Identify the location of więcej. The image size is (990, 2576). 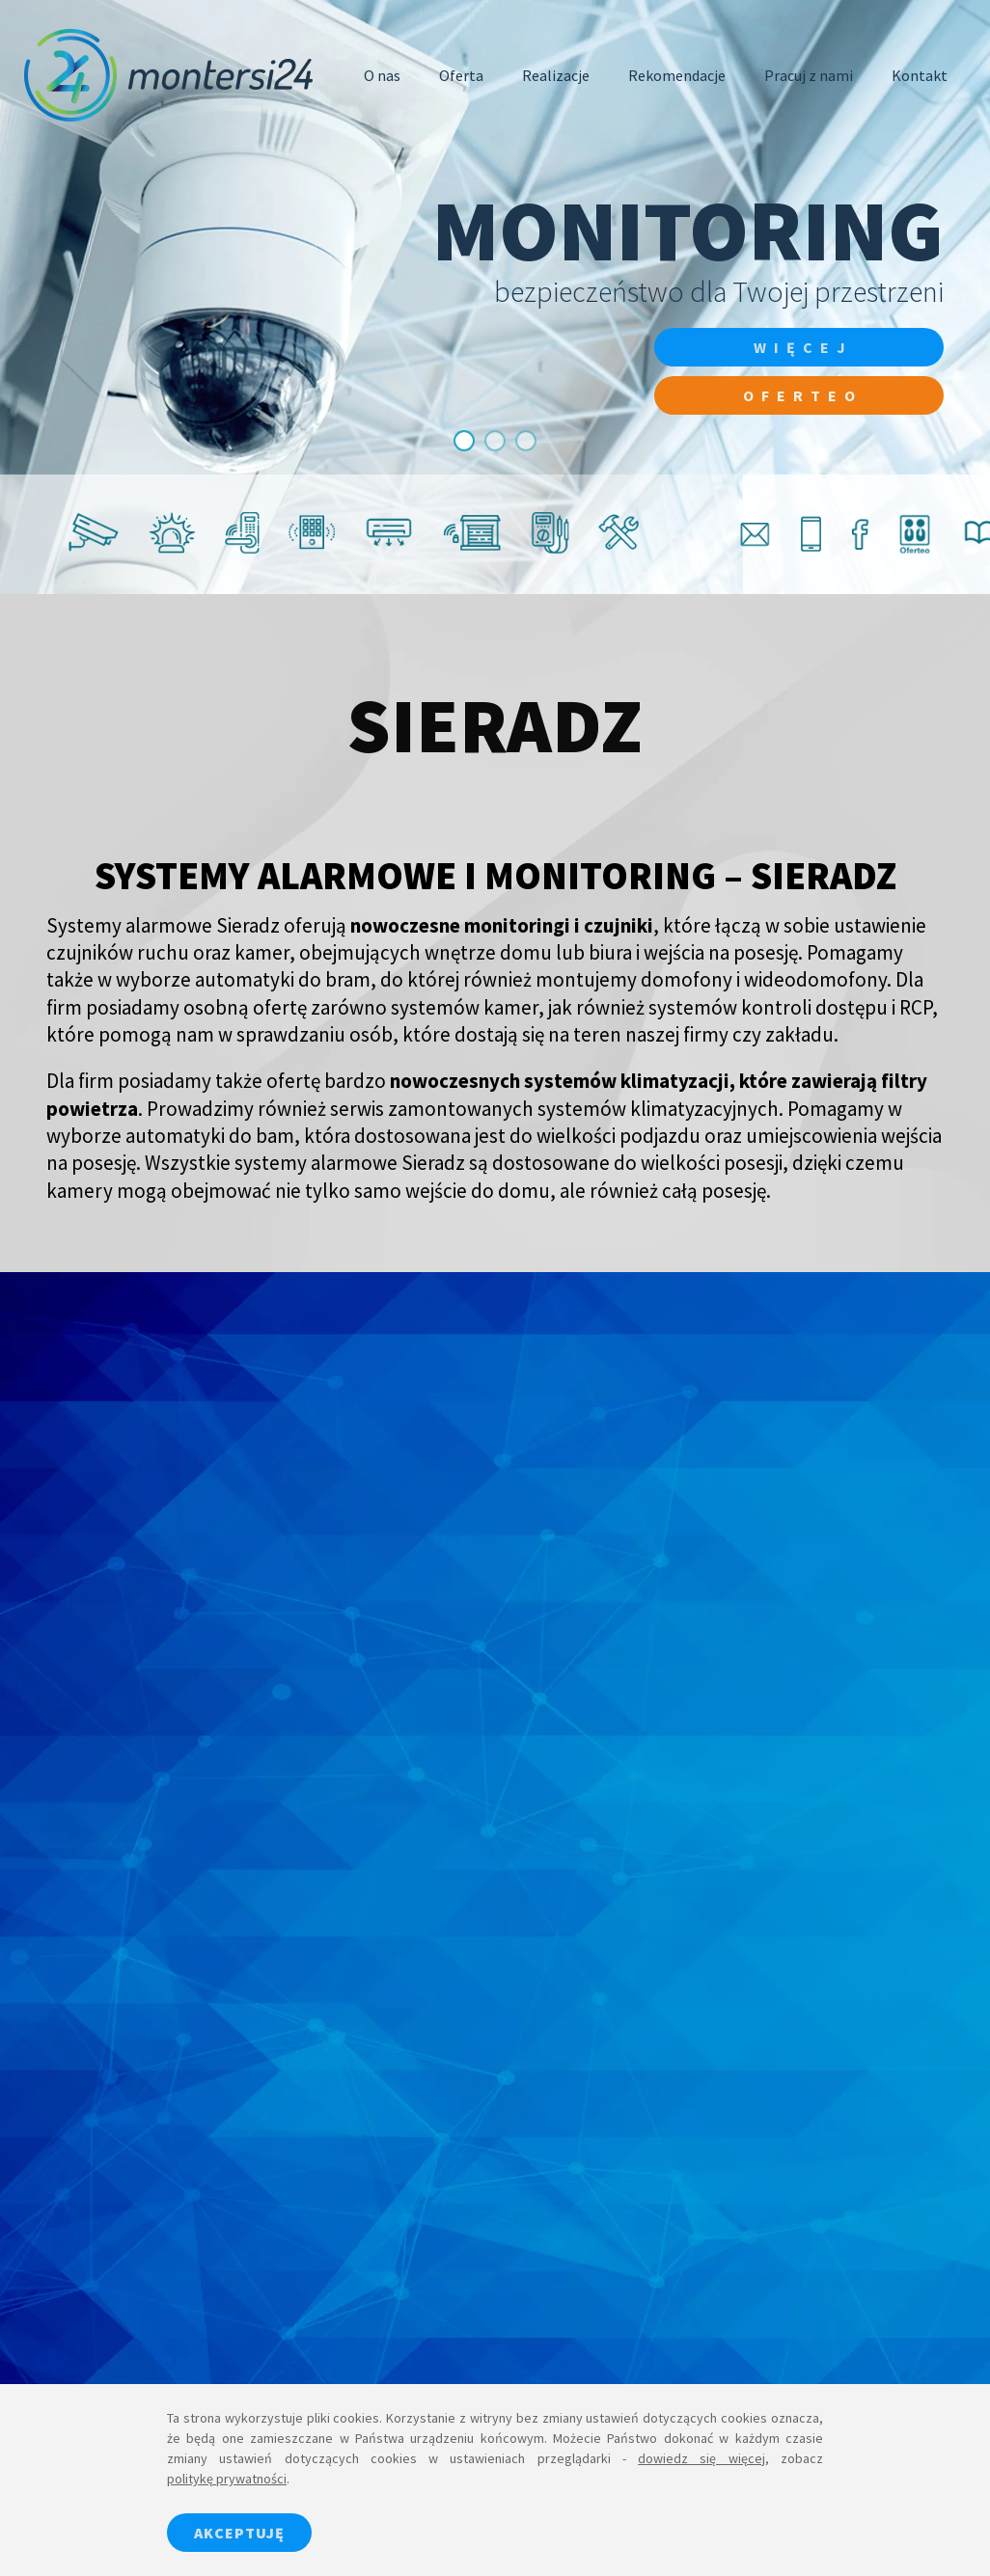
(803, 347).